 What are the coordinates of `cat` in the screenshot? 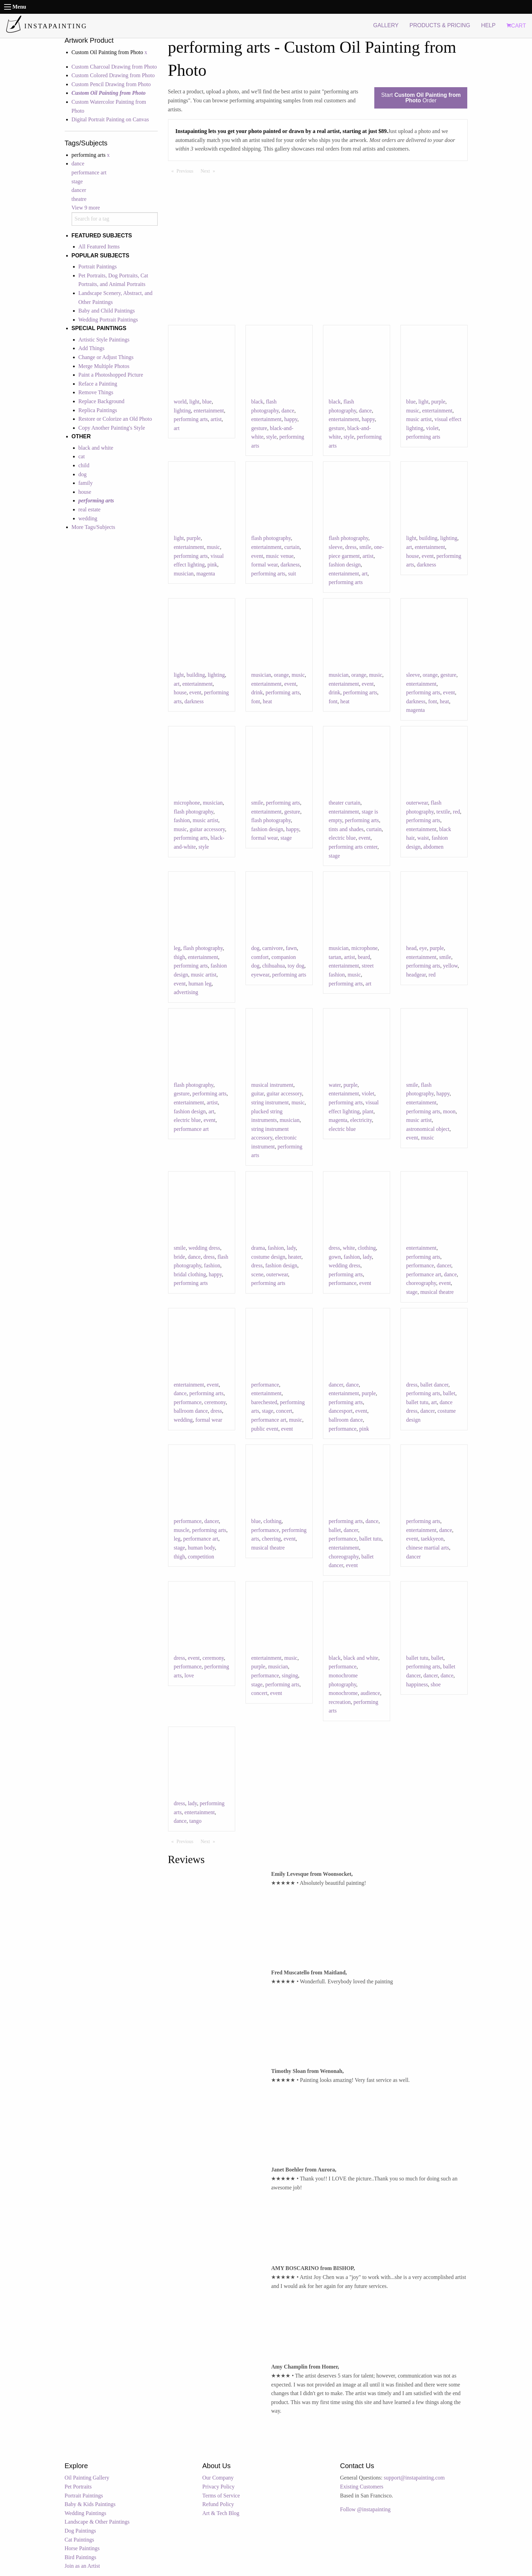 It's located at (82, 456).